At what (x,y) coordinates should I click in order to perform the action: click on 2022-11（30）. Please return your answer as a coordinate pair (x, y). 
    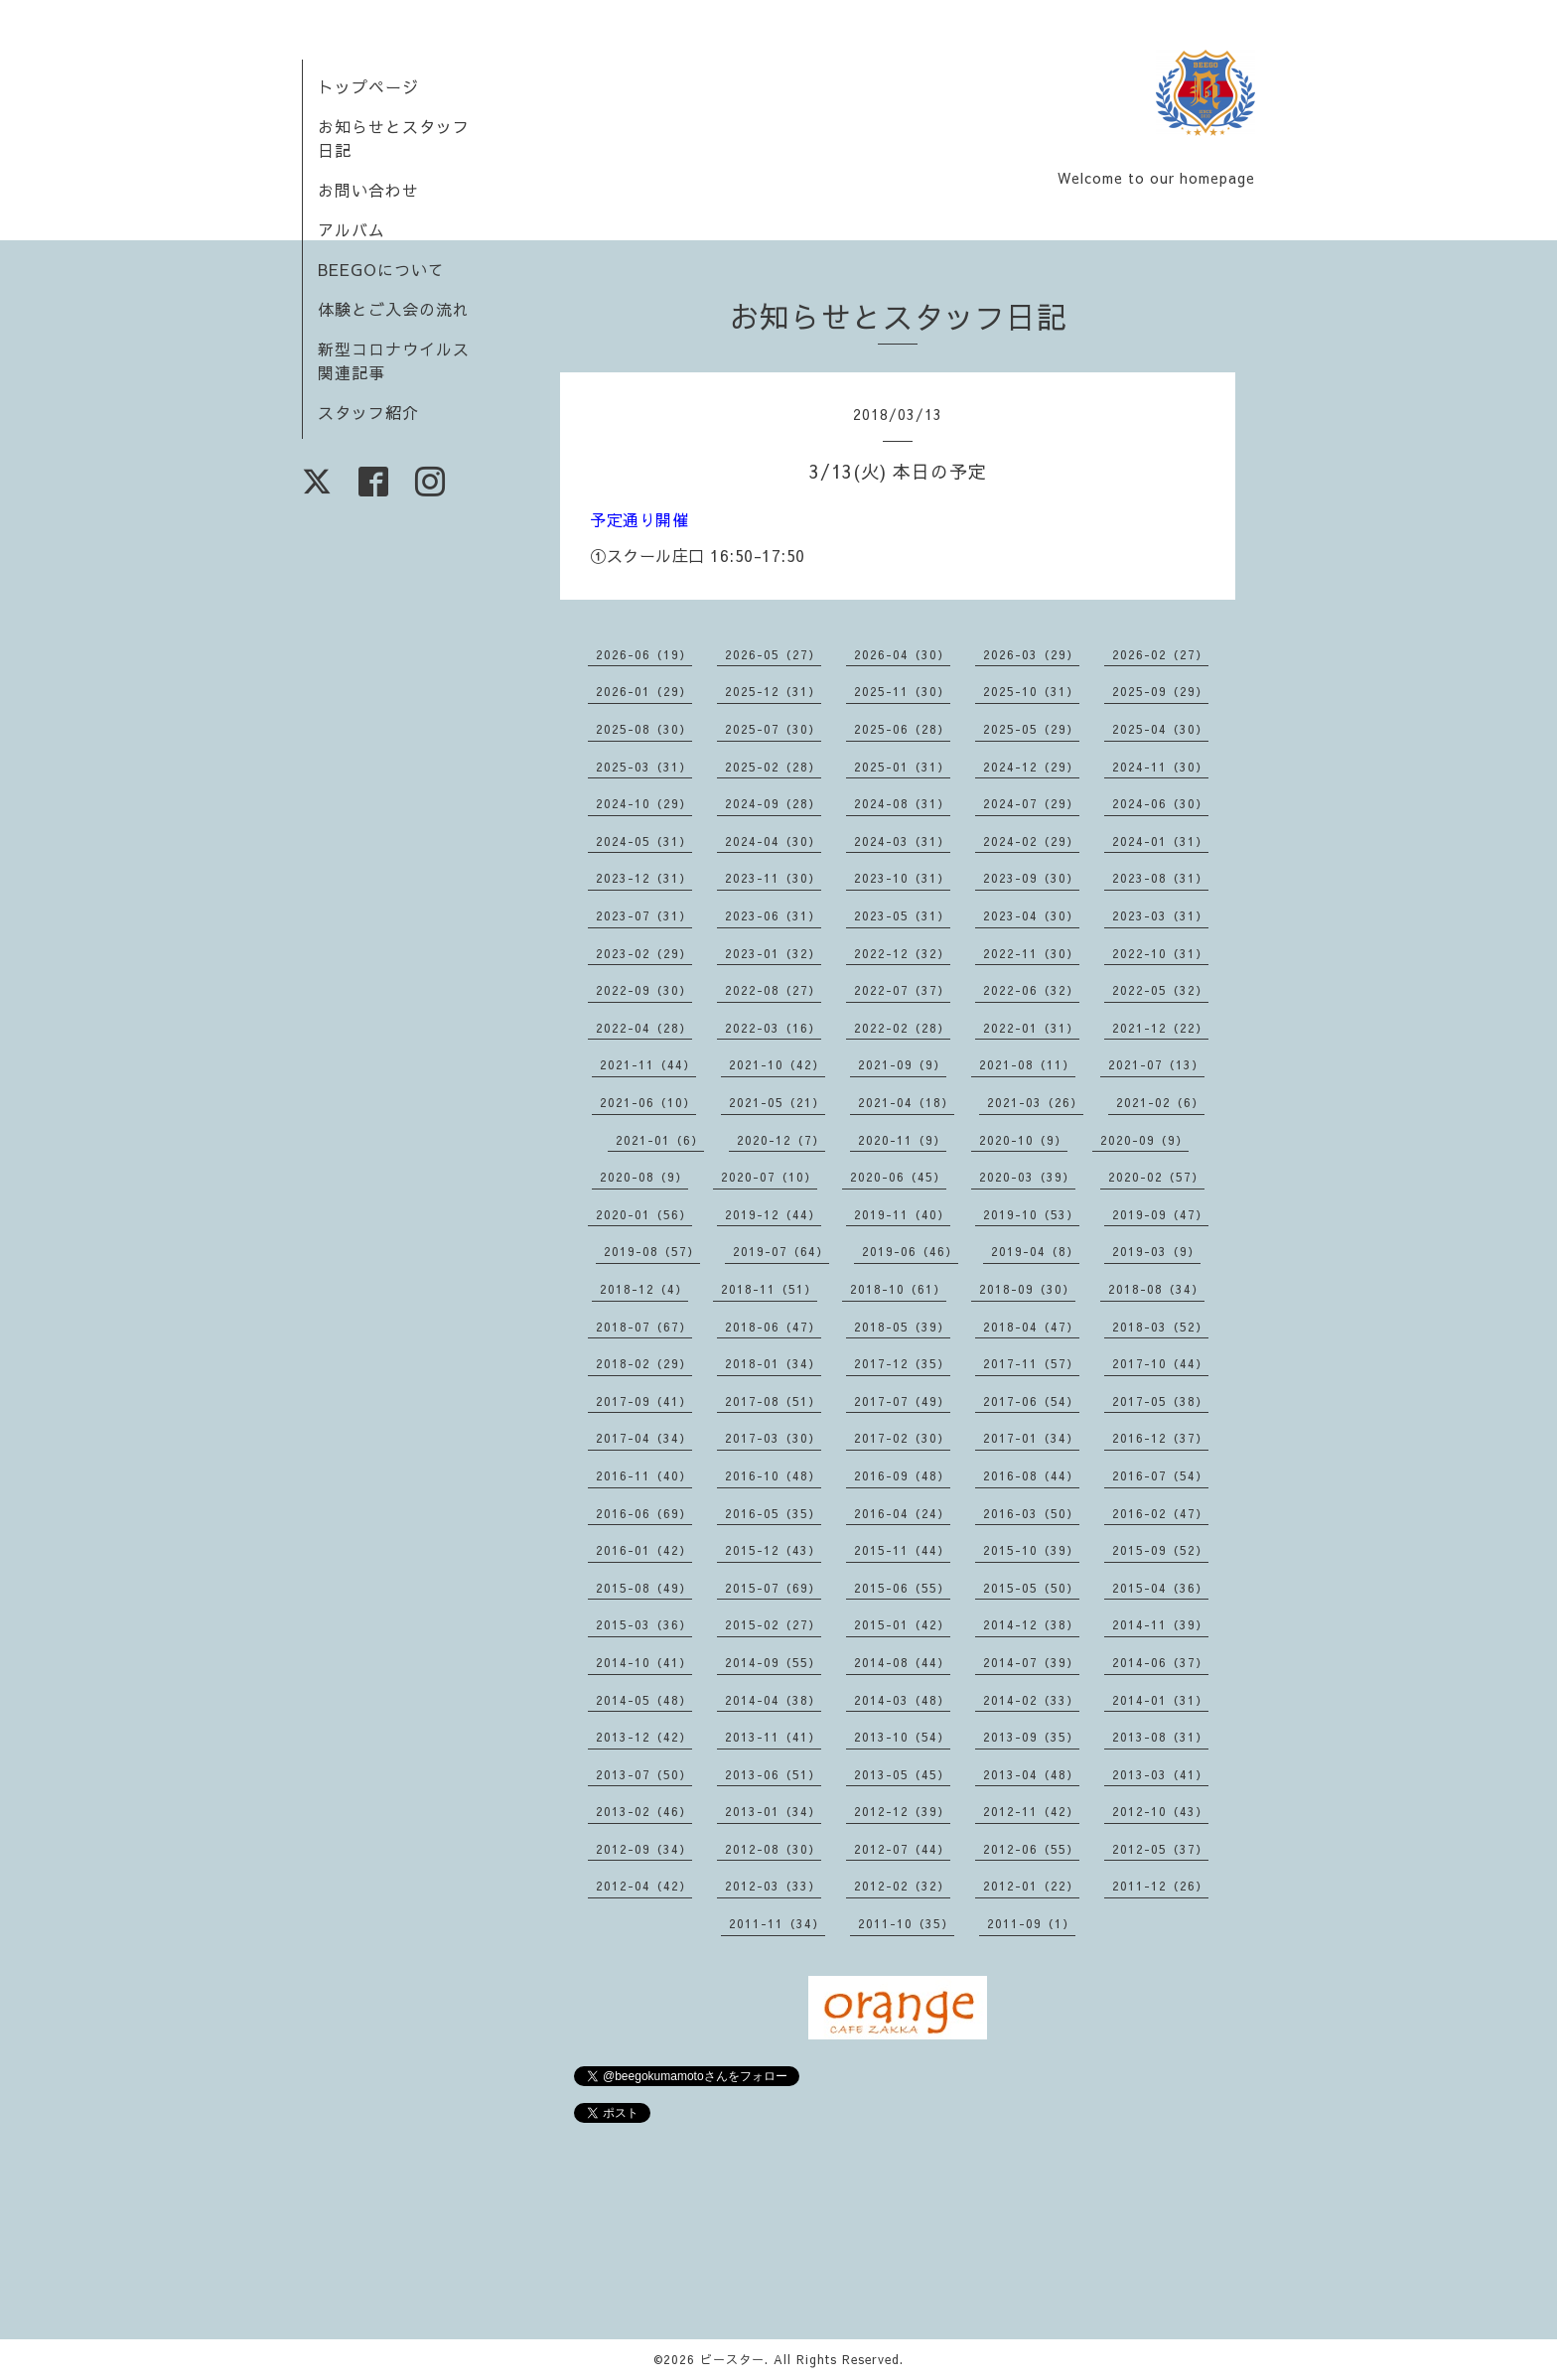
    Looking at the image, I should click on (1031, 953).